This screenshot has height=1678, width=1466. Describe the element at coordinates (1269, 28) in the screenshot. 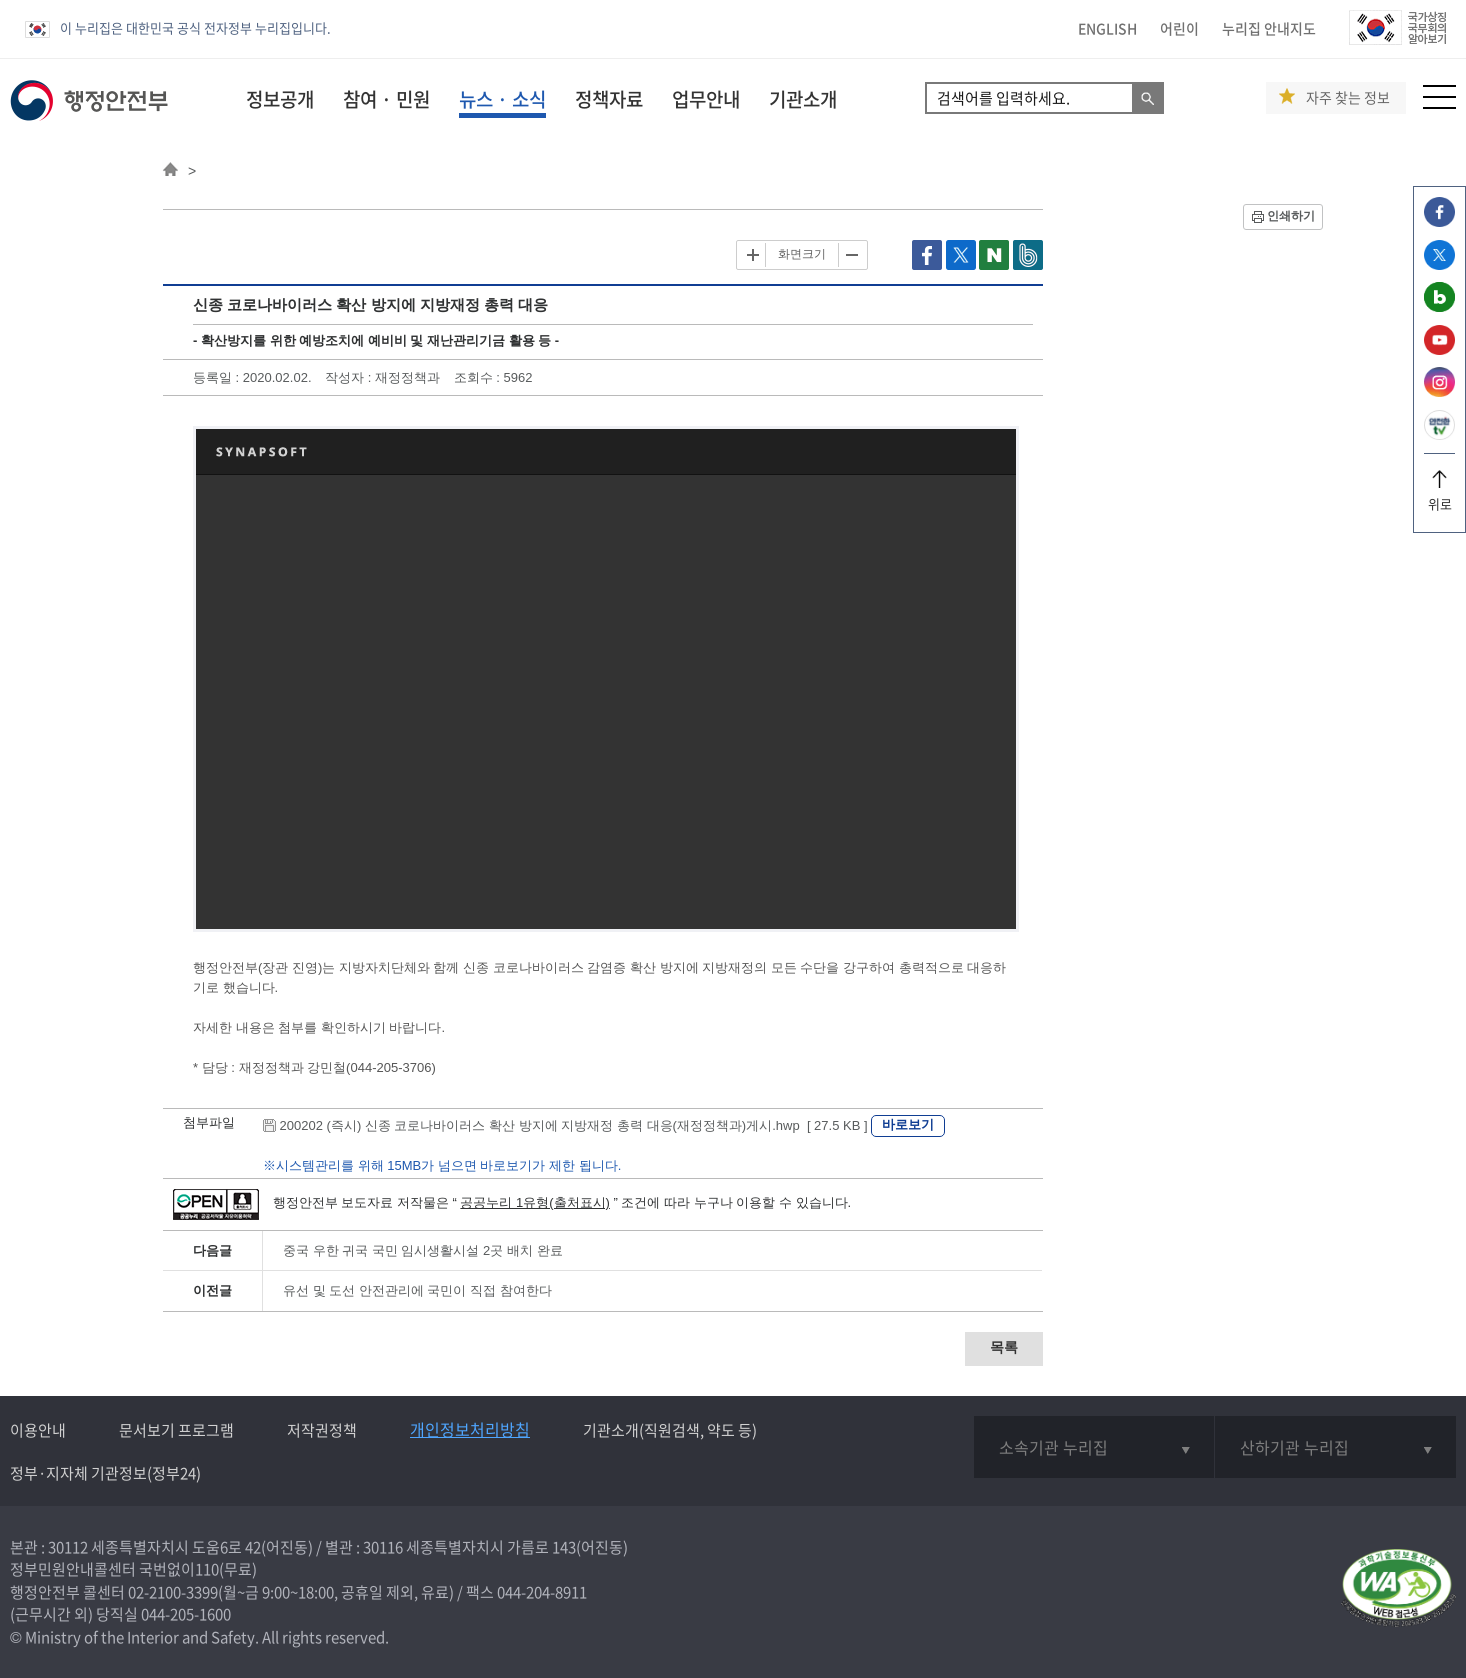

I see `누리집 안내지도` at that location.